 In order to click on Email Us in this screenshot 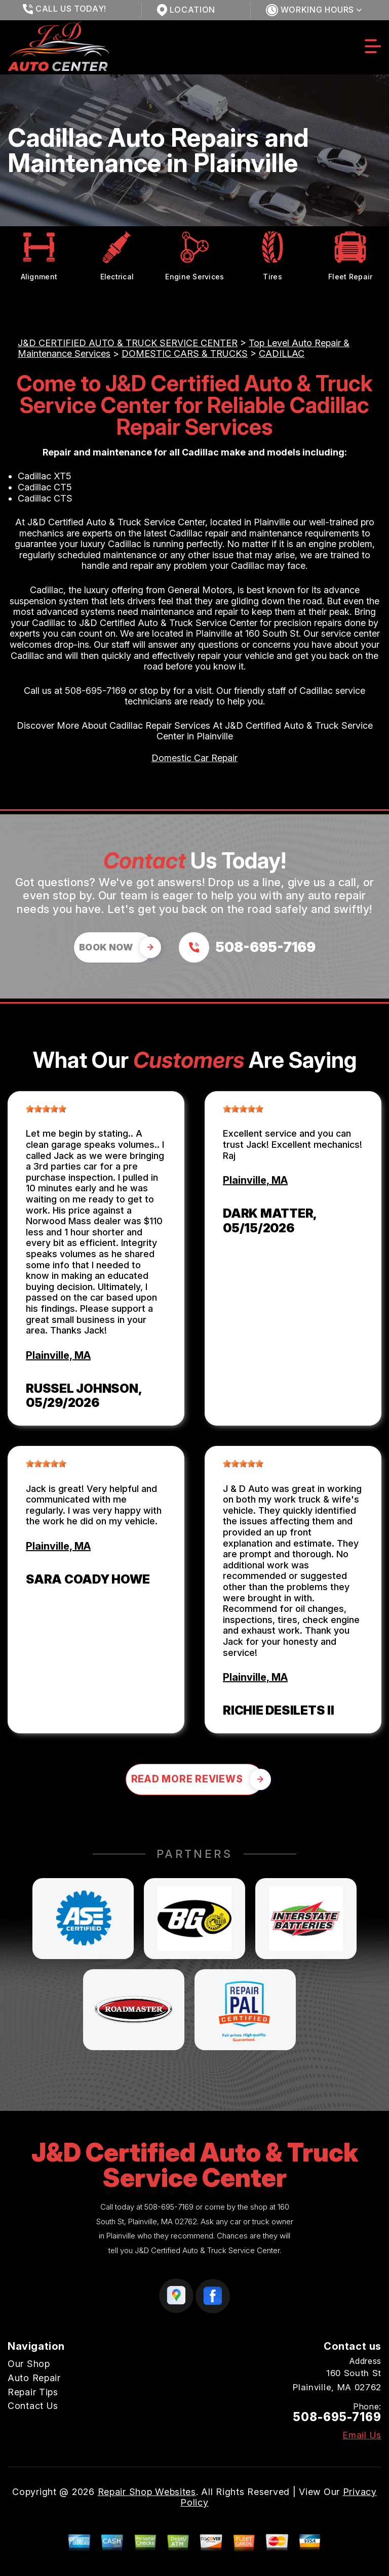, I will do `click(361, 2435)`.